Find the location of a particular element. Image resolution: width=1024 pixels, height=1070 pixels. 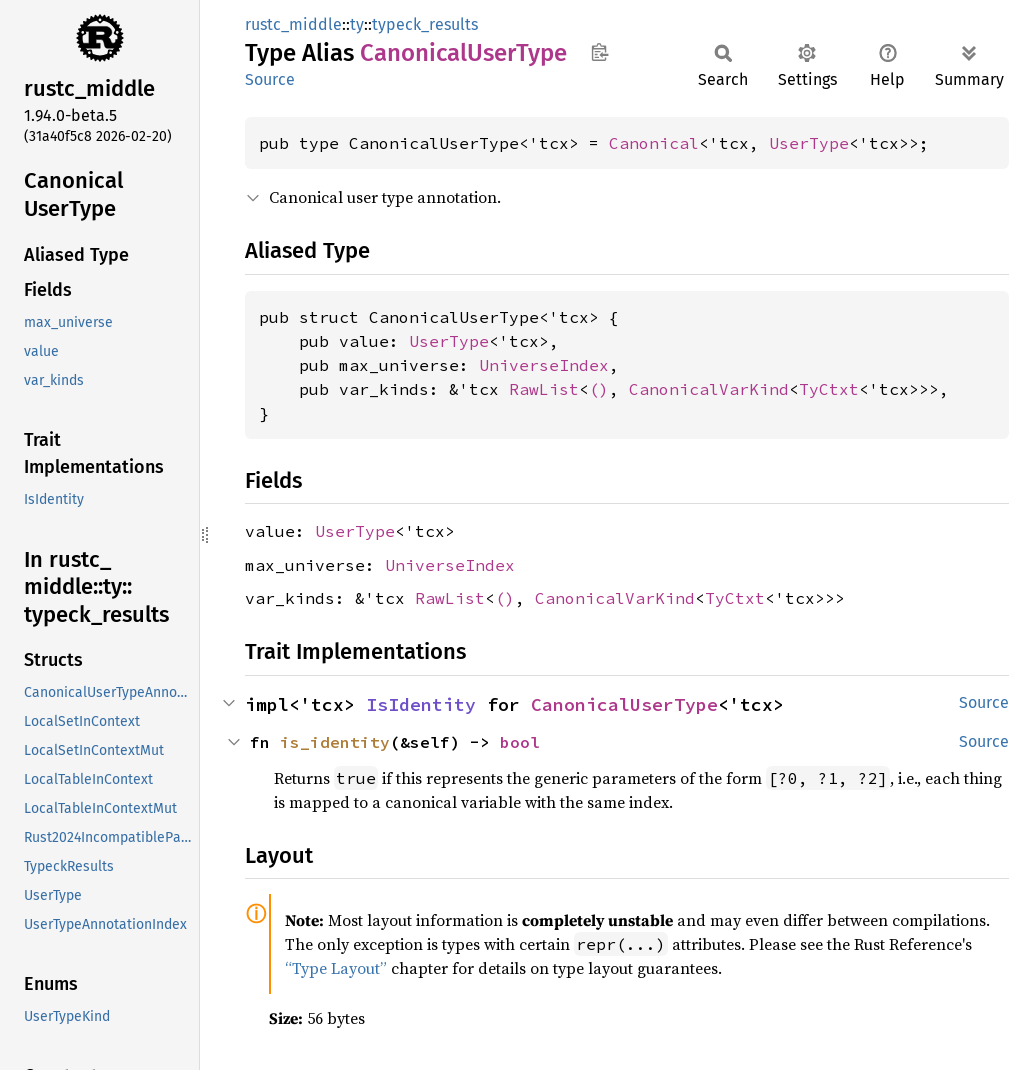

ty is located at coordinates (357, 24).